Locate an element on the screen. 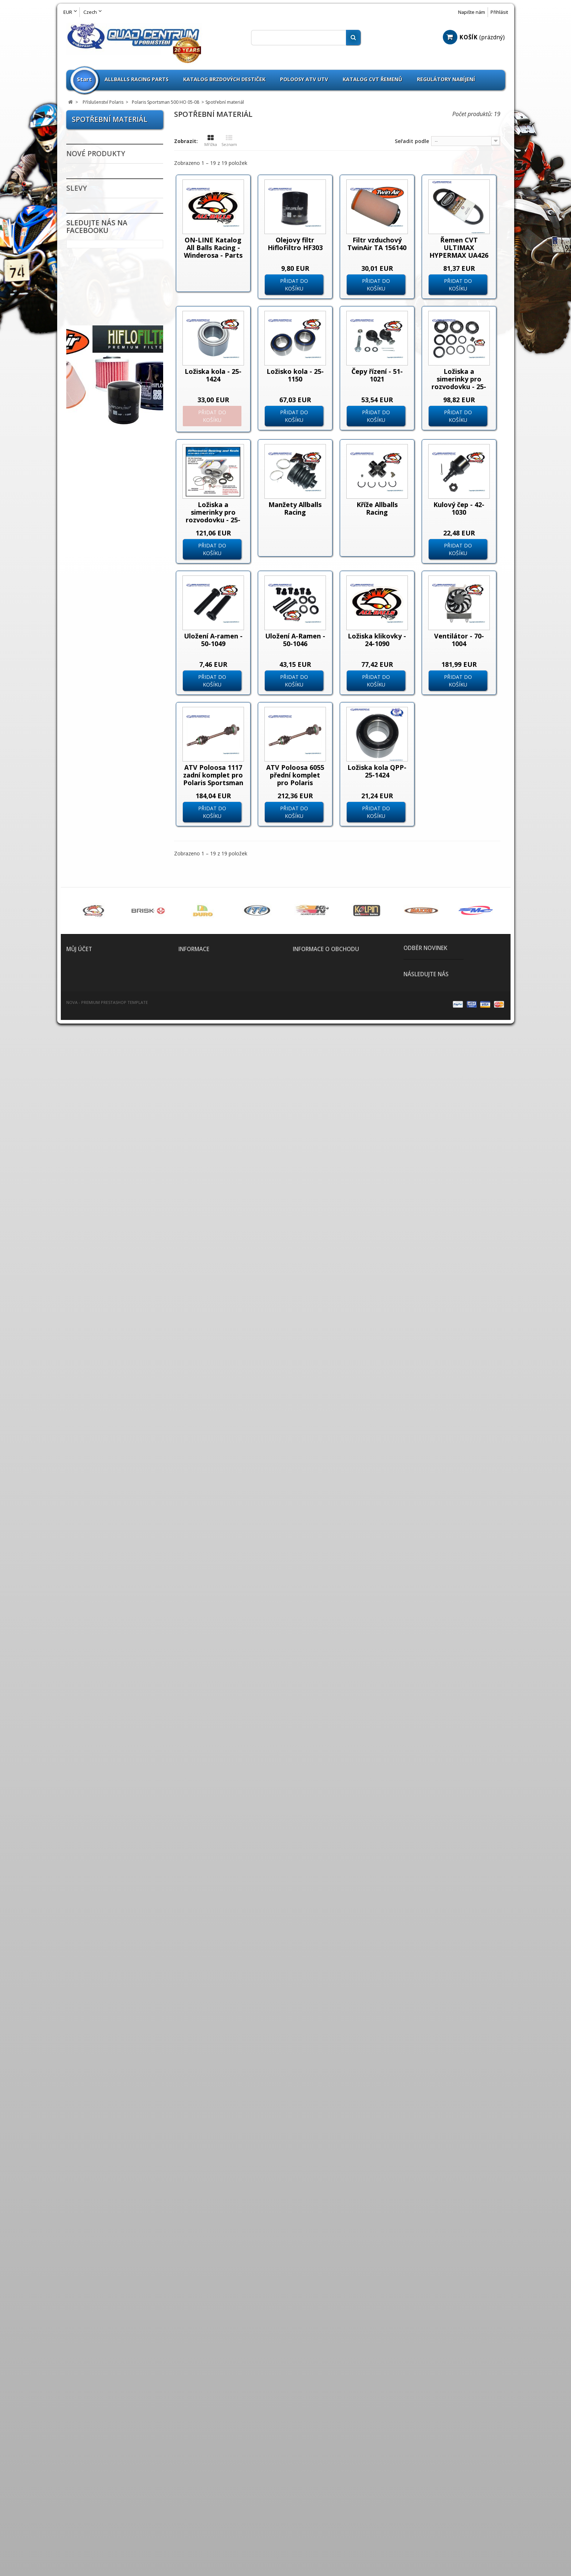 The image size is (571, 2576). A-Ramena is located at coordinates (91, 1126).